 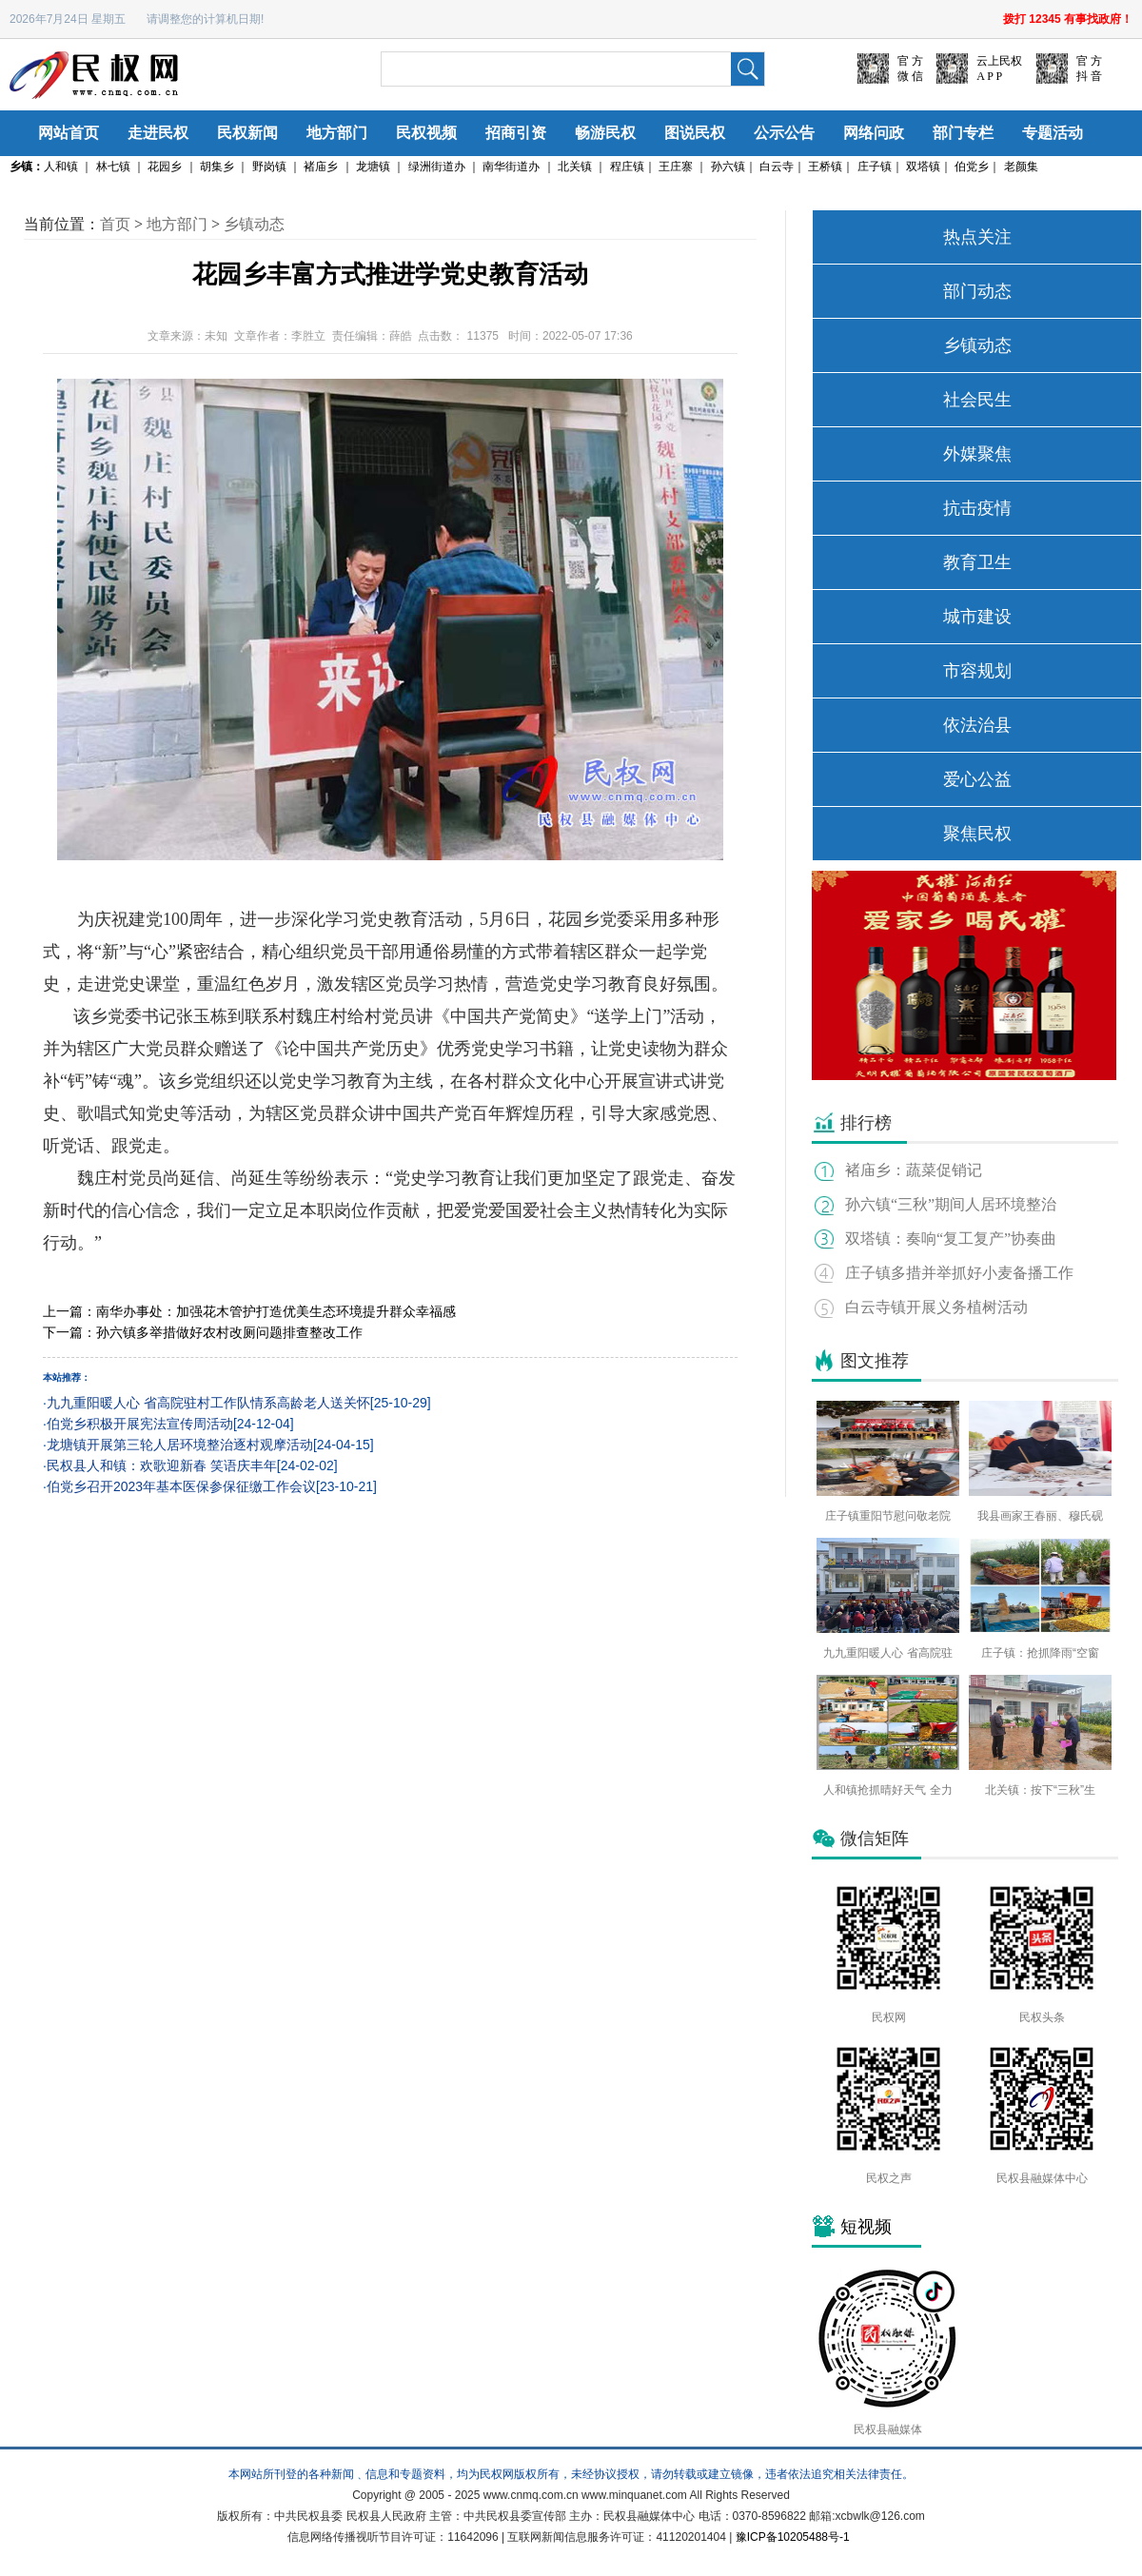 What do you see at coordinates (627, 166) in the screenshot?
I see `程庄镇` at bounding box center [627, 166].